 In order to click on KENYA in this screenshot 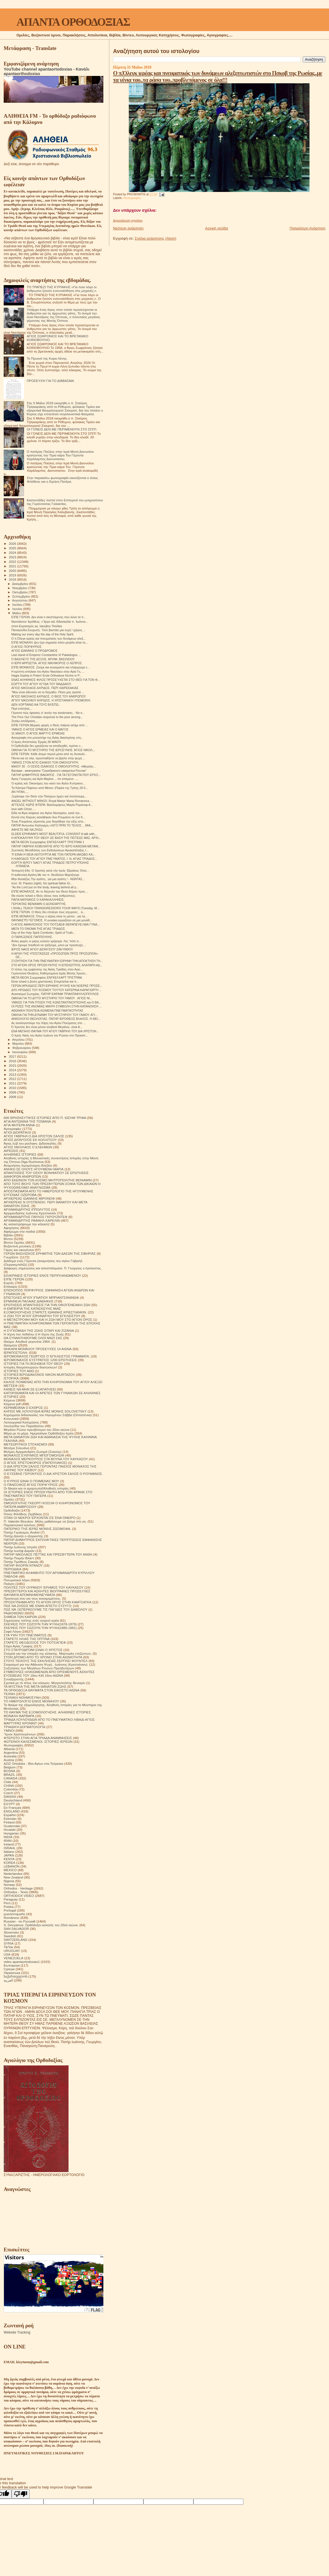, I will do `click(9, 1859)`.